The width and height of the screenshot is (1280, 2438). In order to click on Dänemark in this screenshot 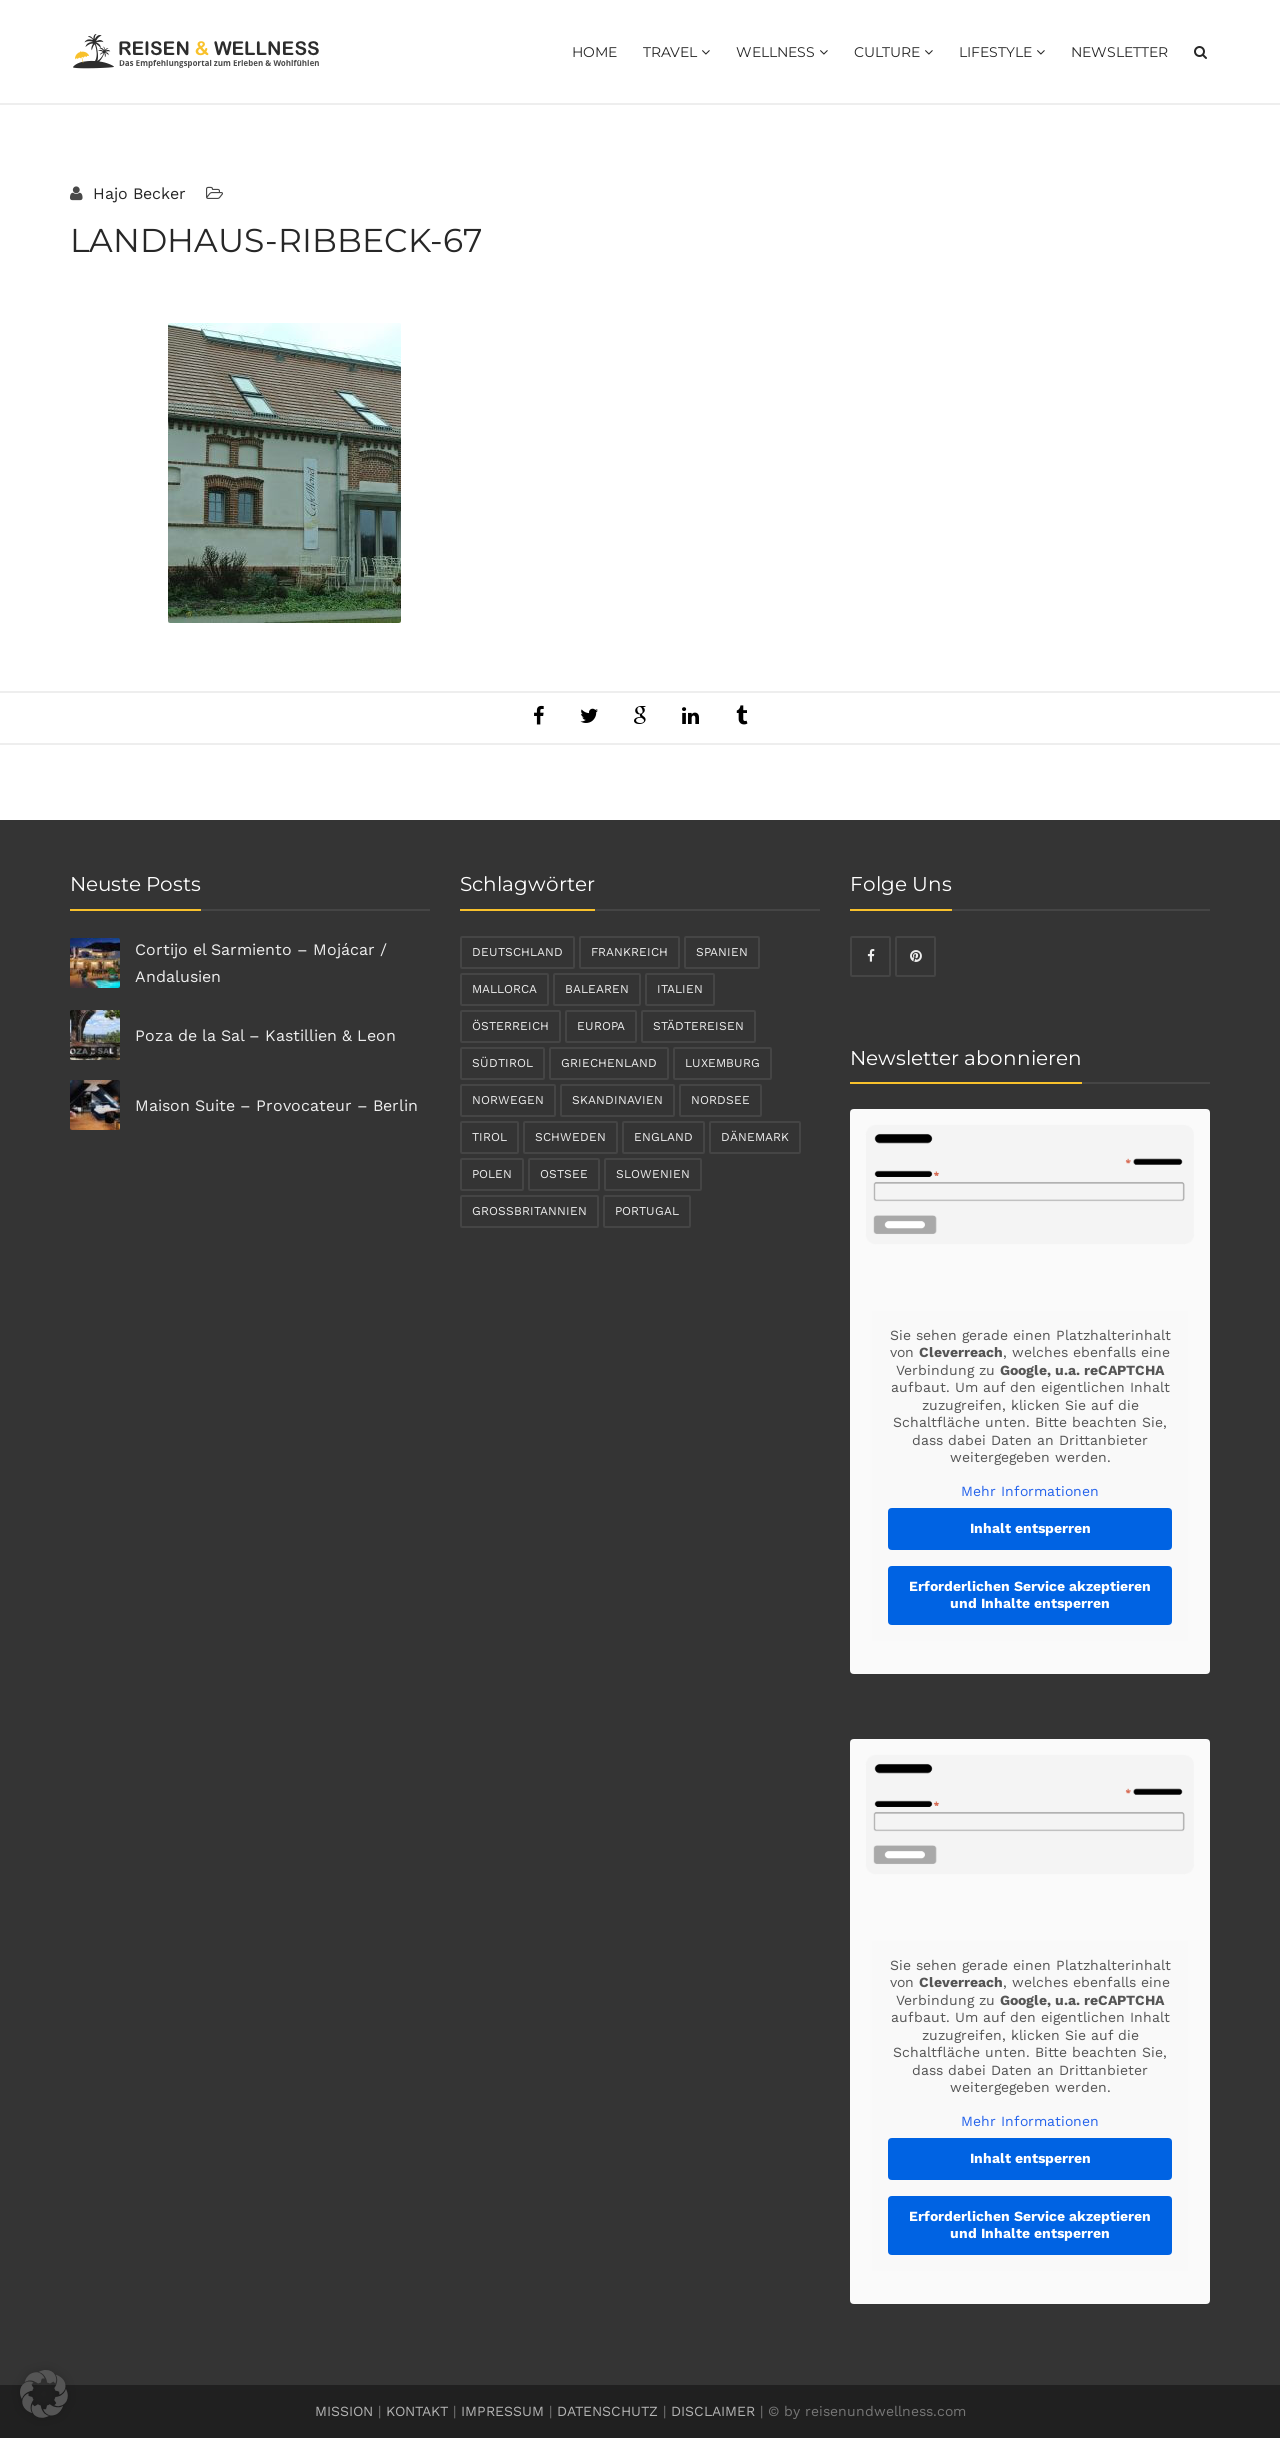, I will do `click(755, 1137)`.